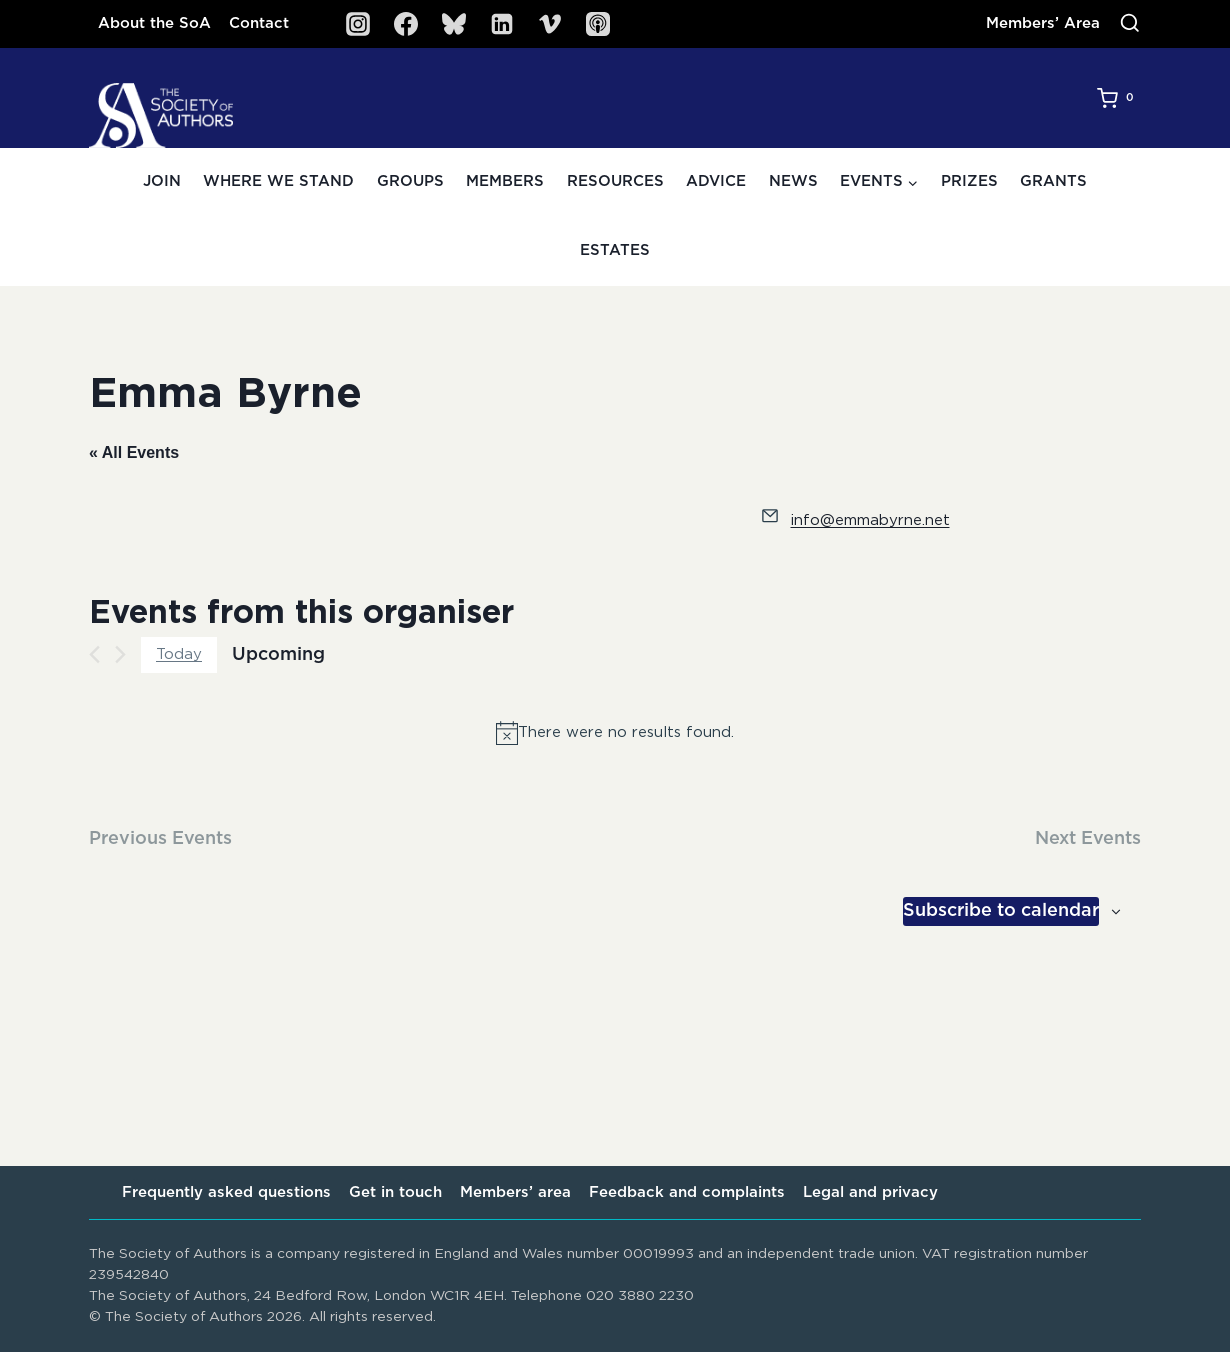 The image size is (1230, 1352). Describe the element at coordinates (395, 1192) in the screenshot. I see `Get in touch` at that location.